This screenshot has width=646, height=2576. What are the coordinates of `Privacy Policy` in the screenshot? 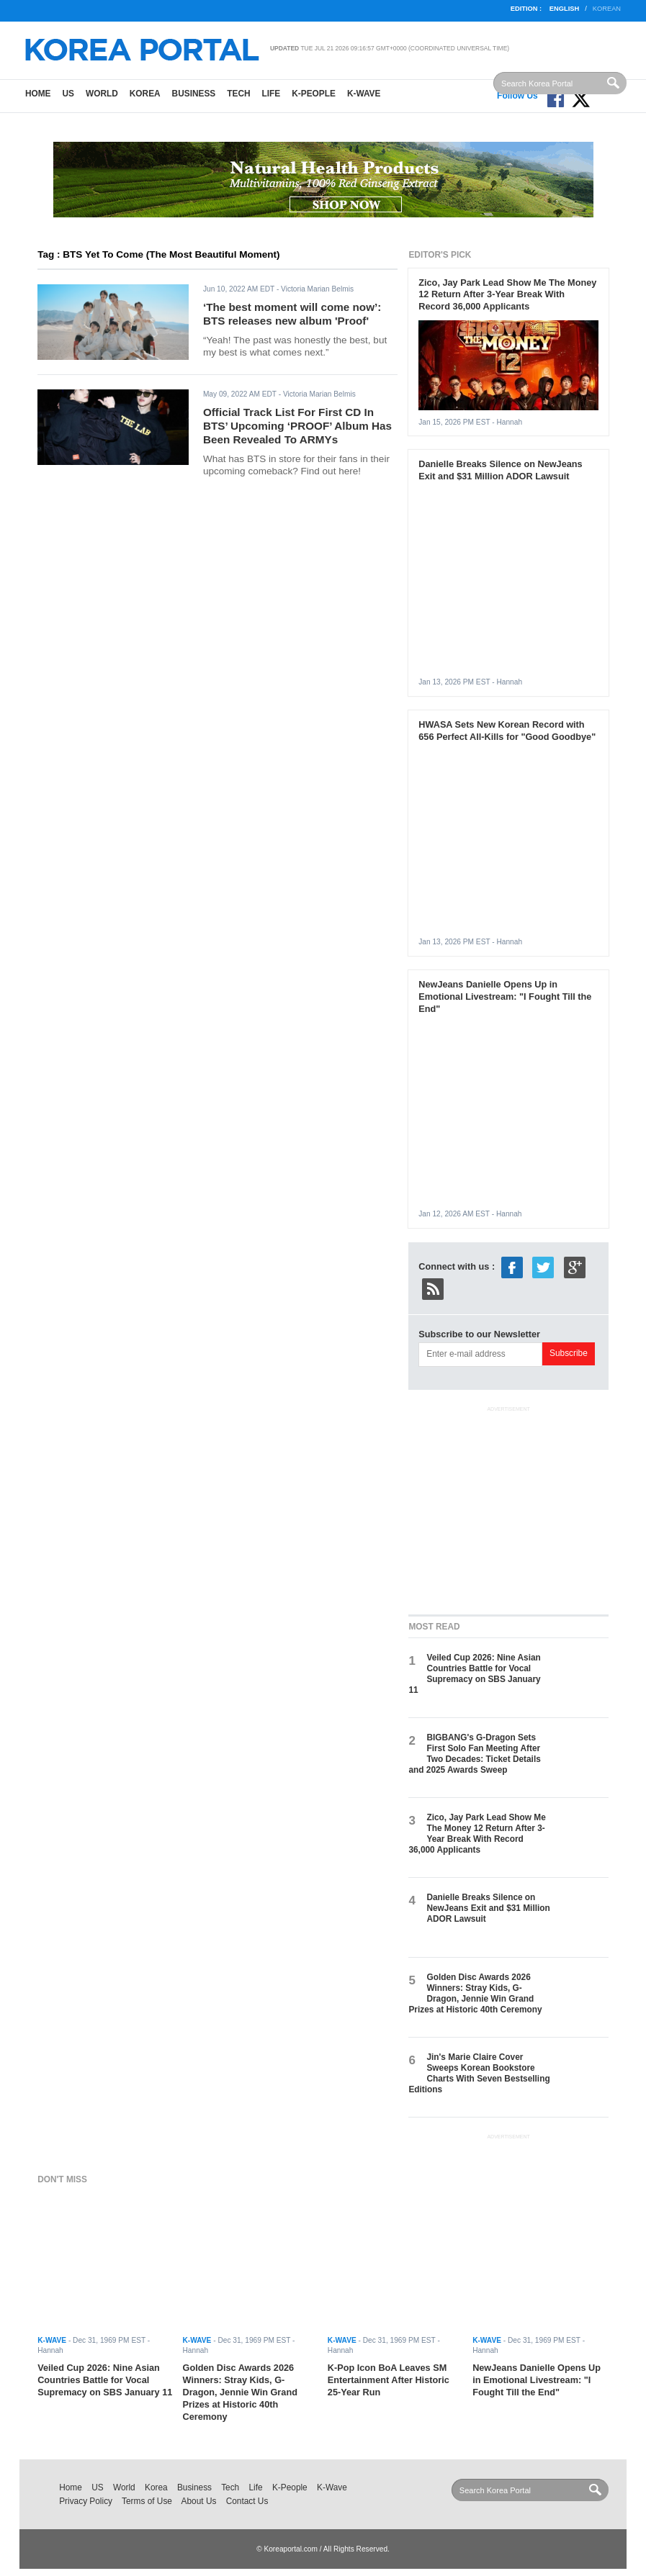 It's located at (85, 2501).